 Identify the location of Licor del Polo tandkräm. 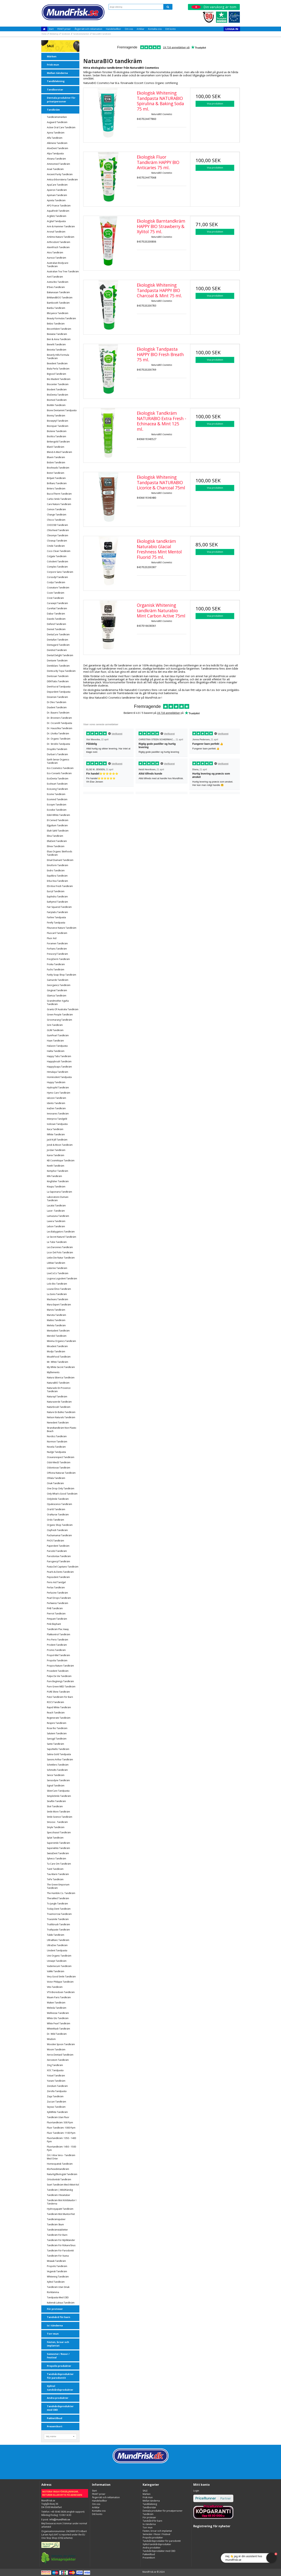
(60, 1252).